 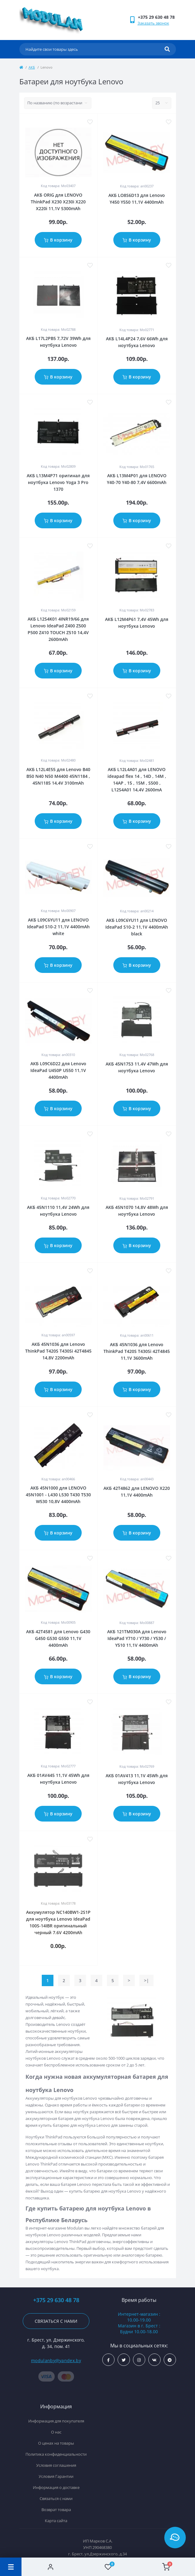 What do you see at coordinates (58, 482) in the screenshot?
I see `АКБ L13M4P71 оригинал для ноутбука Lenovo Yoga 3 Pro 1370` at bounding box center [58, 482].